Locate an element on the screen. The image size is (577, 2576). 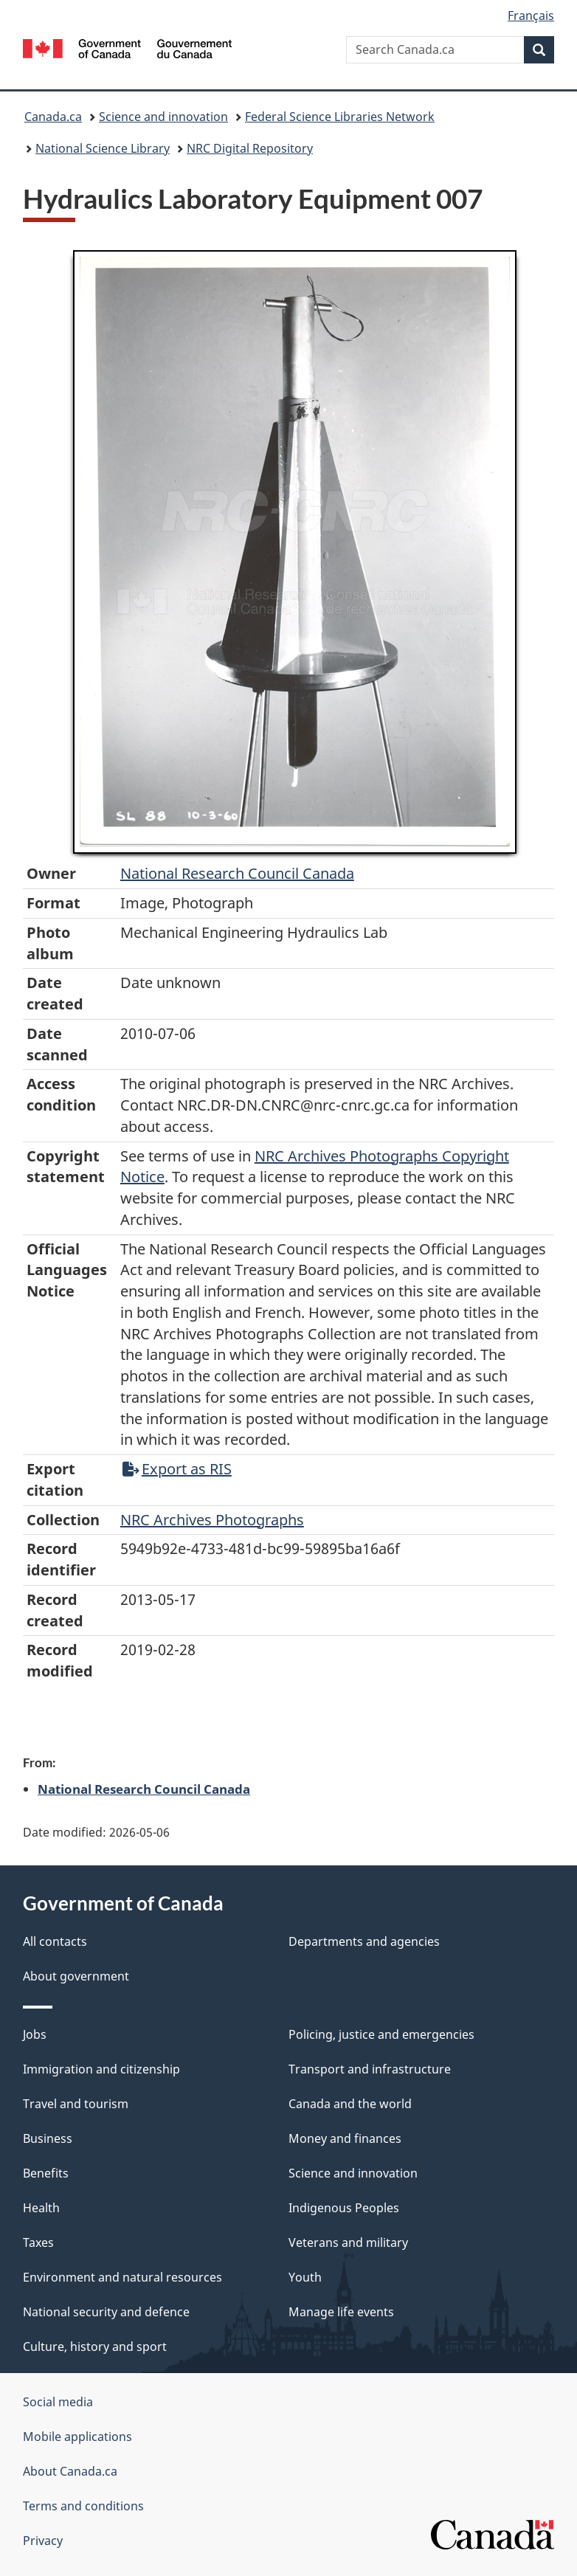
Policing, justice and emergencies is located at coordinates (381, 2034).